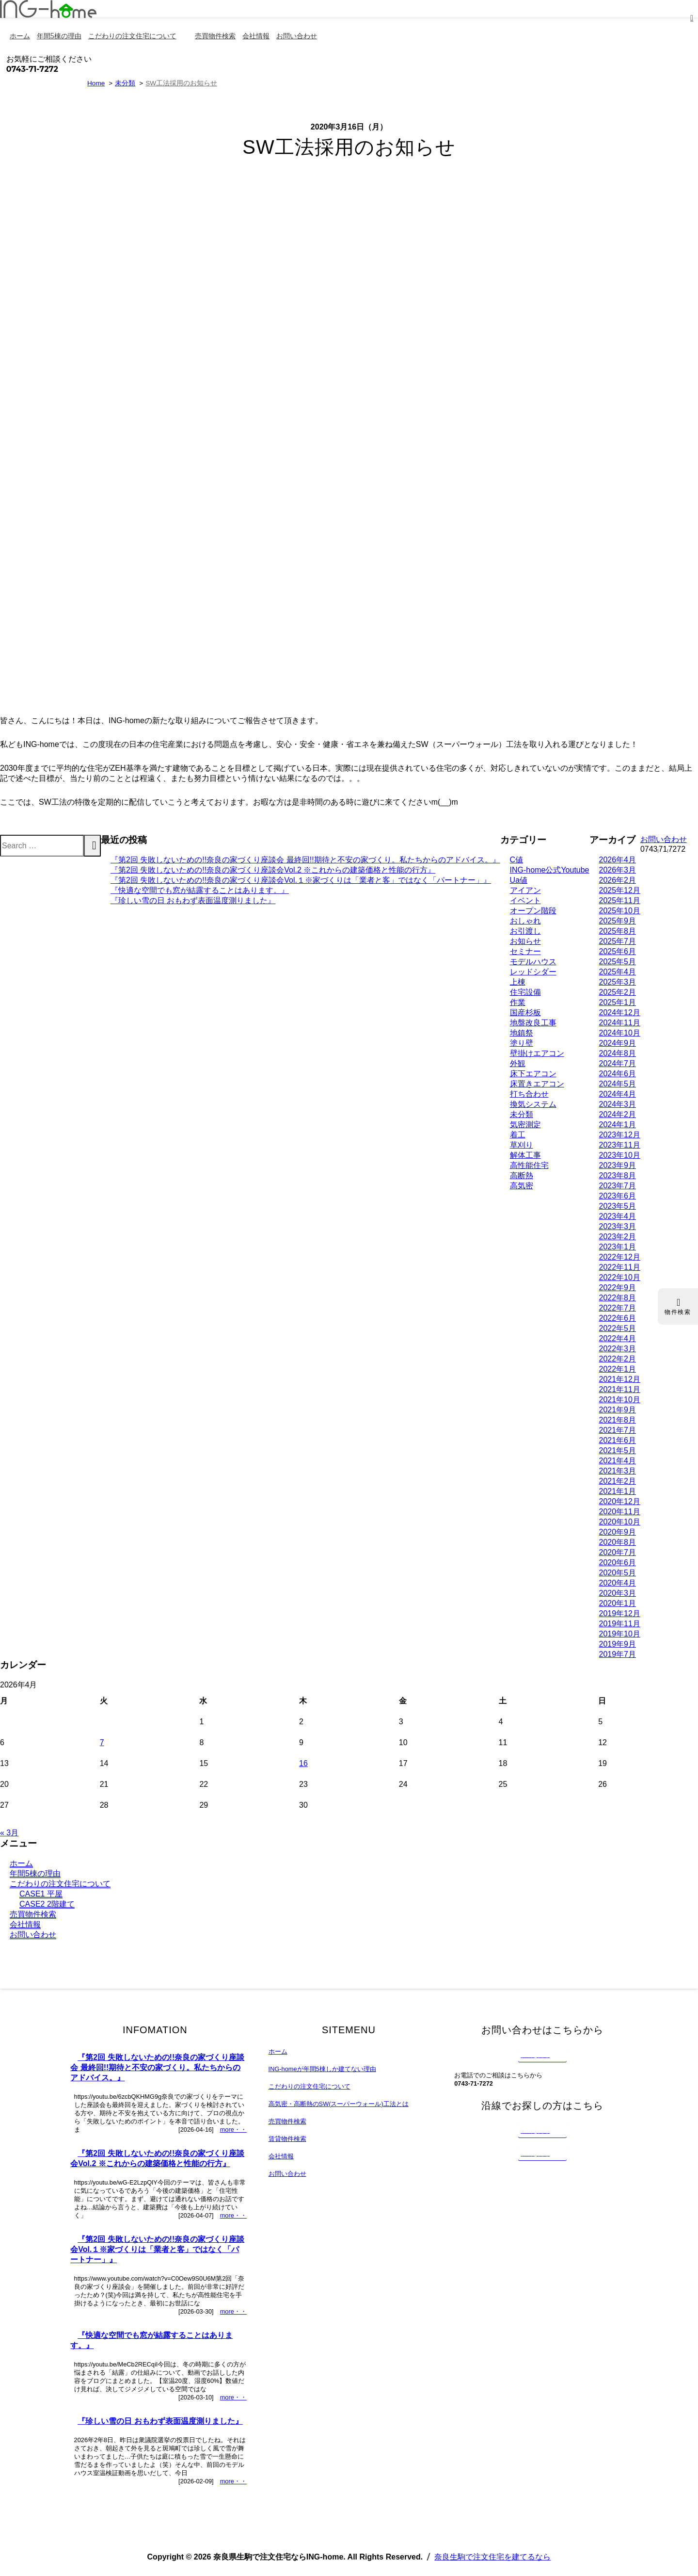 The width and height of the screenshot is (698, 2576). I want to click on « 3月, so click(9, 1833).